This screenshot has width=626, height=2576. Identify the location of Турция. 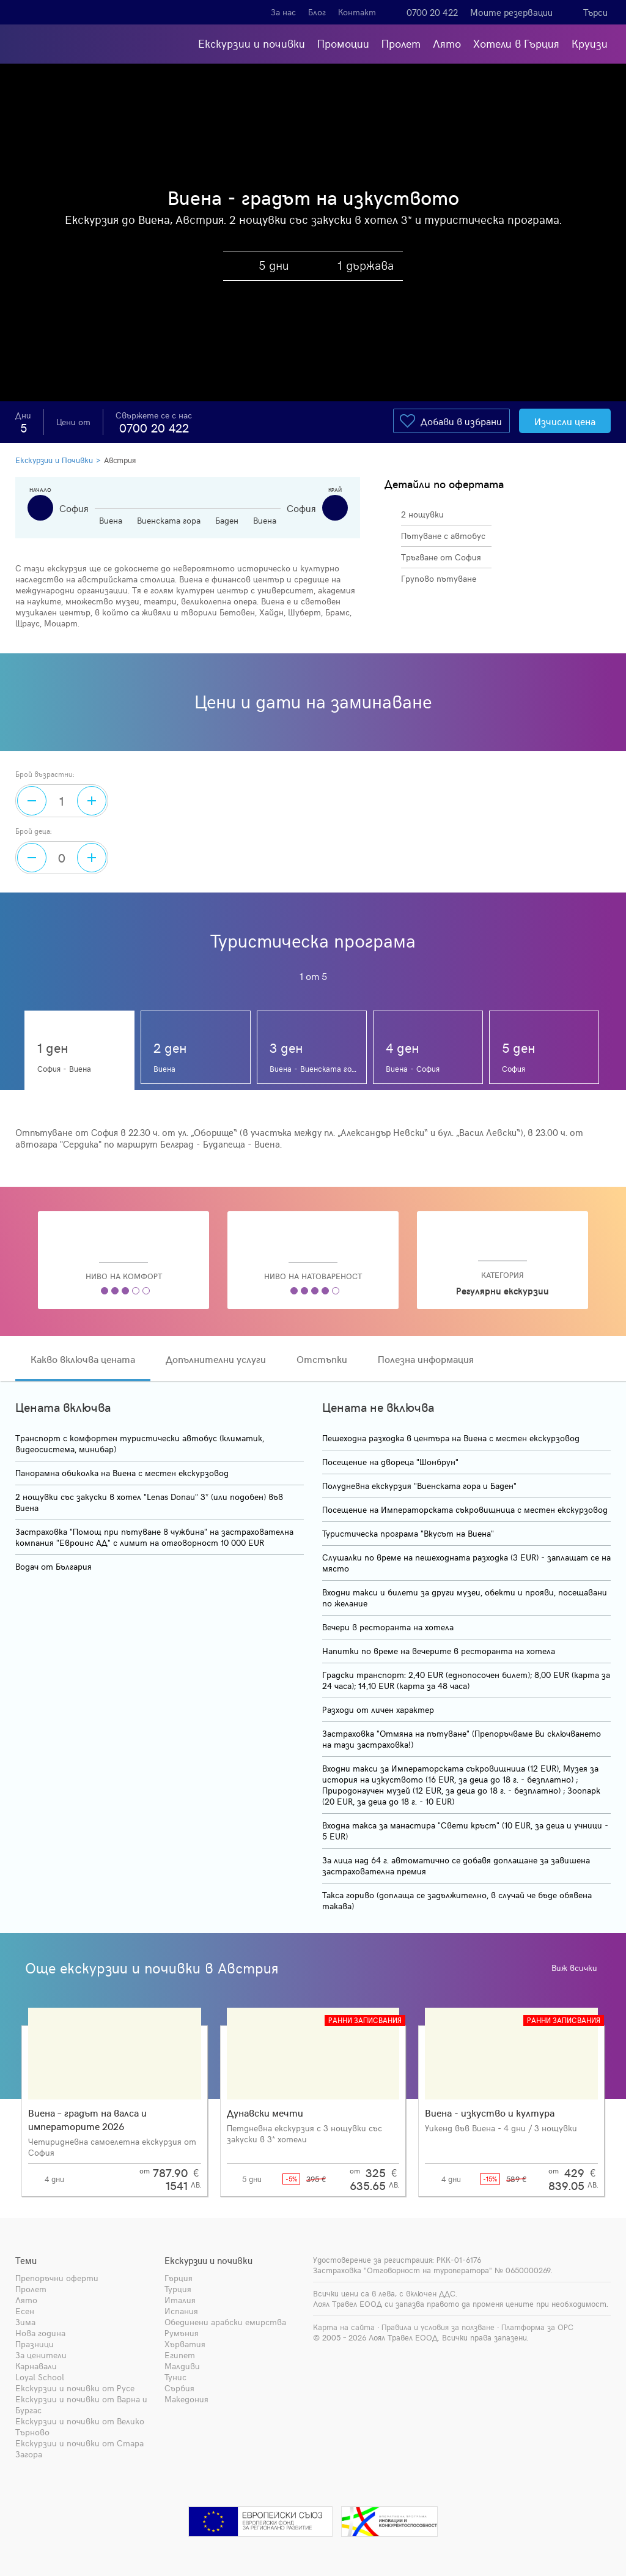
(177, 2289).